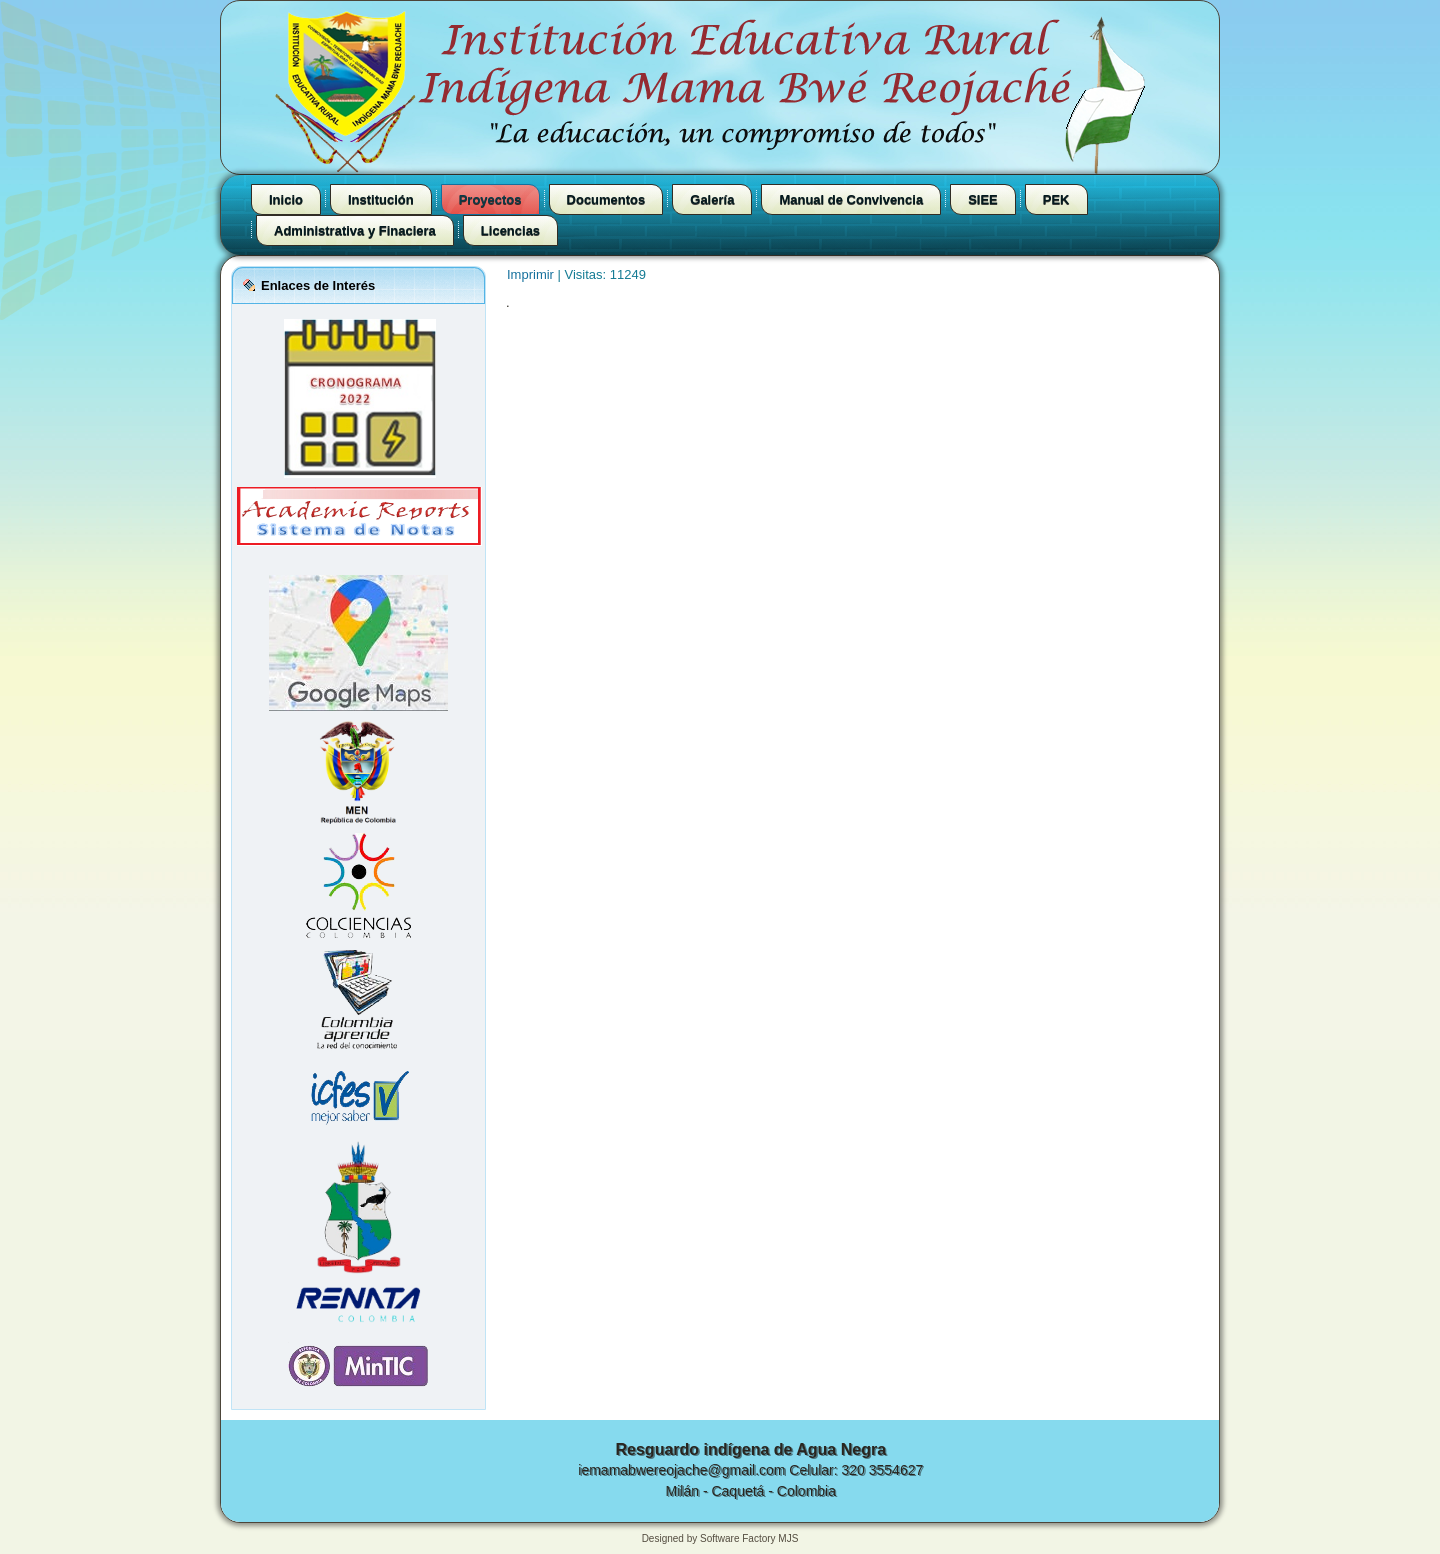  What do you see at coordinates (286, 199) in the screenshot?
I see `Inicio` at bounding box center [286, 199].